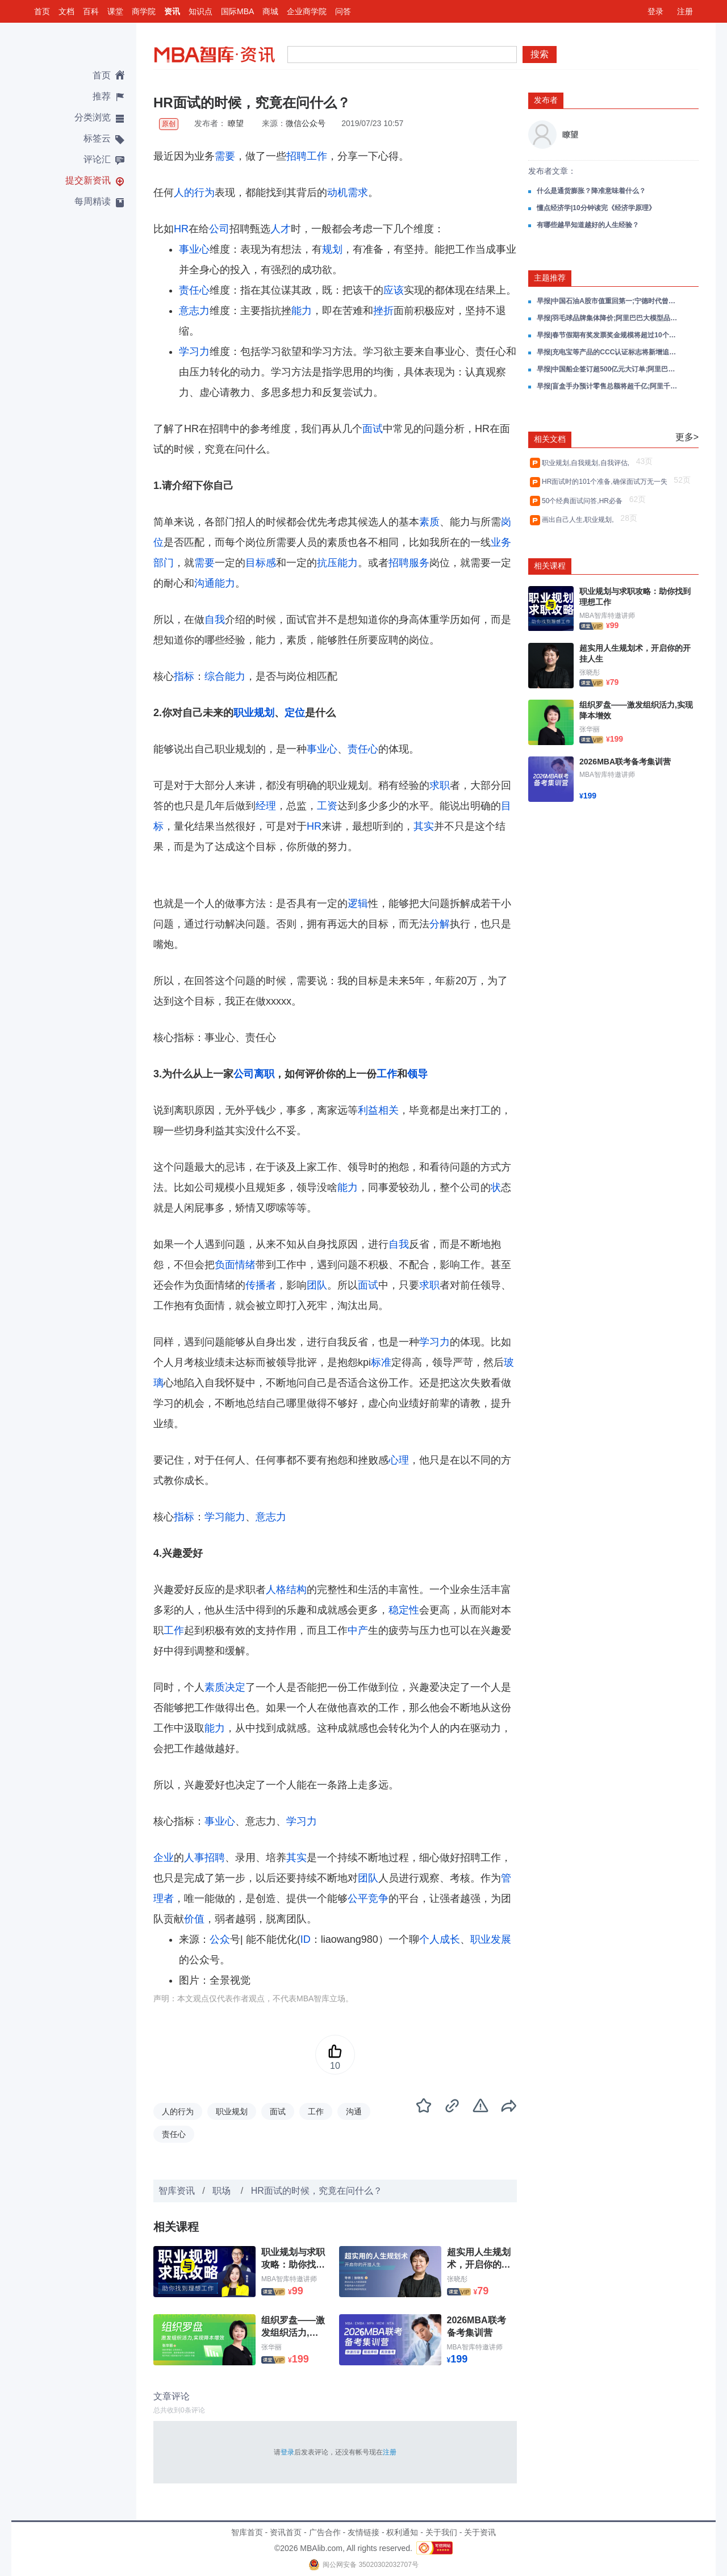 The width and height of the screenshot is (727, 2576). I want to click on 个人成长, so click(439, 1939).